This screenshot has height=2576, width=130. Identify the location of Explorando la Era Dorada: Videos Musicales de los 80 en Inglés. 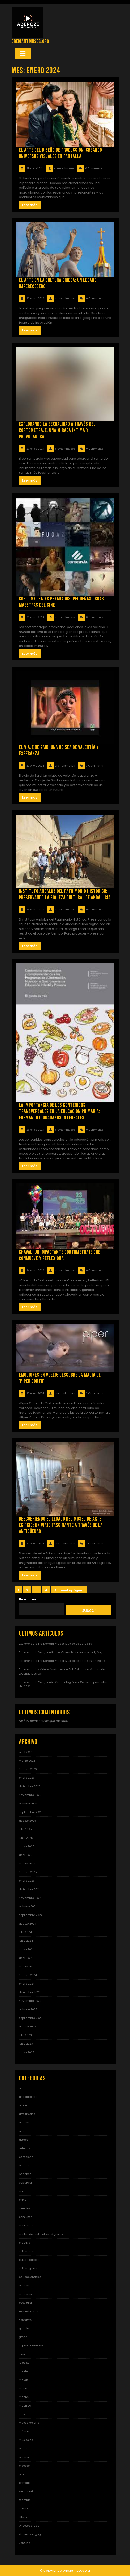
(62, 1661).